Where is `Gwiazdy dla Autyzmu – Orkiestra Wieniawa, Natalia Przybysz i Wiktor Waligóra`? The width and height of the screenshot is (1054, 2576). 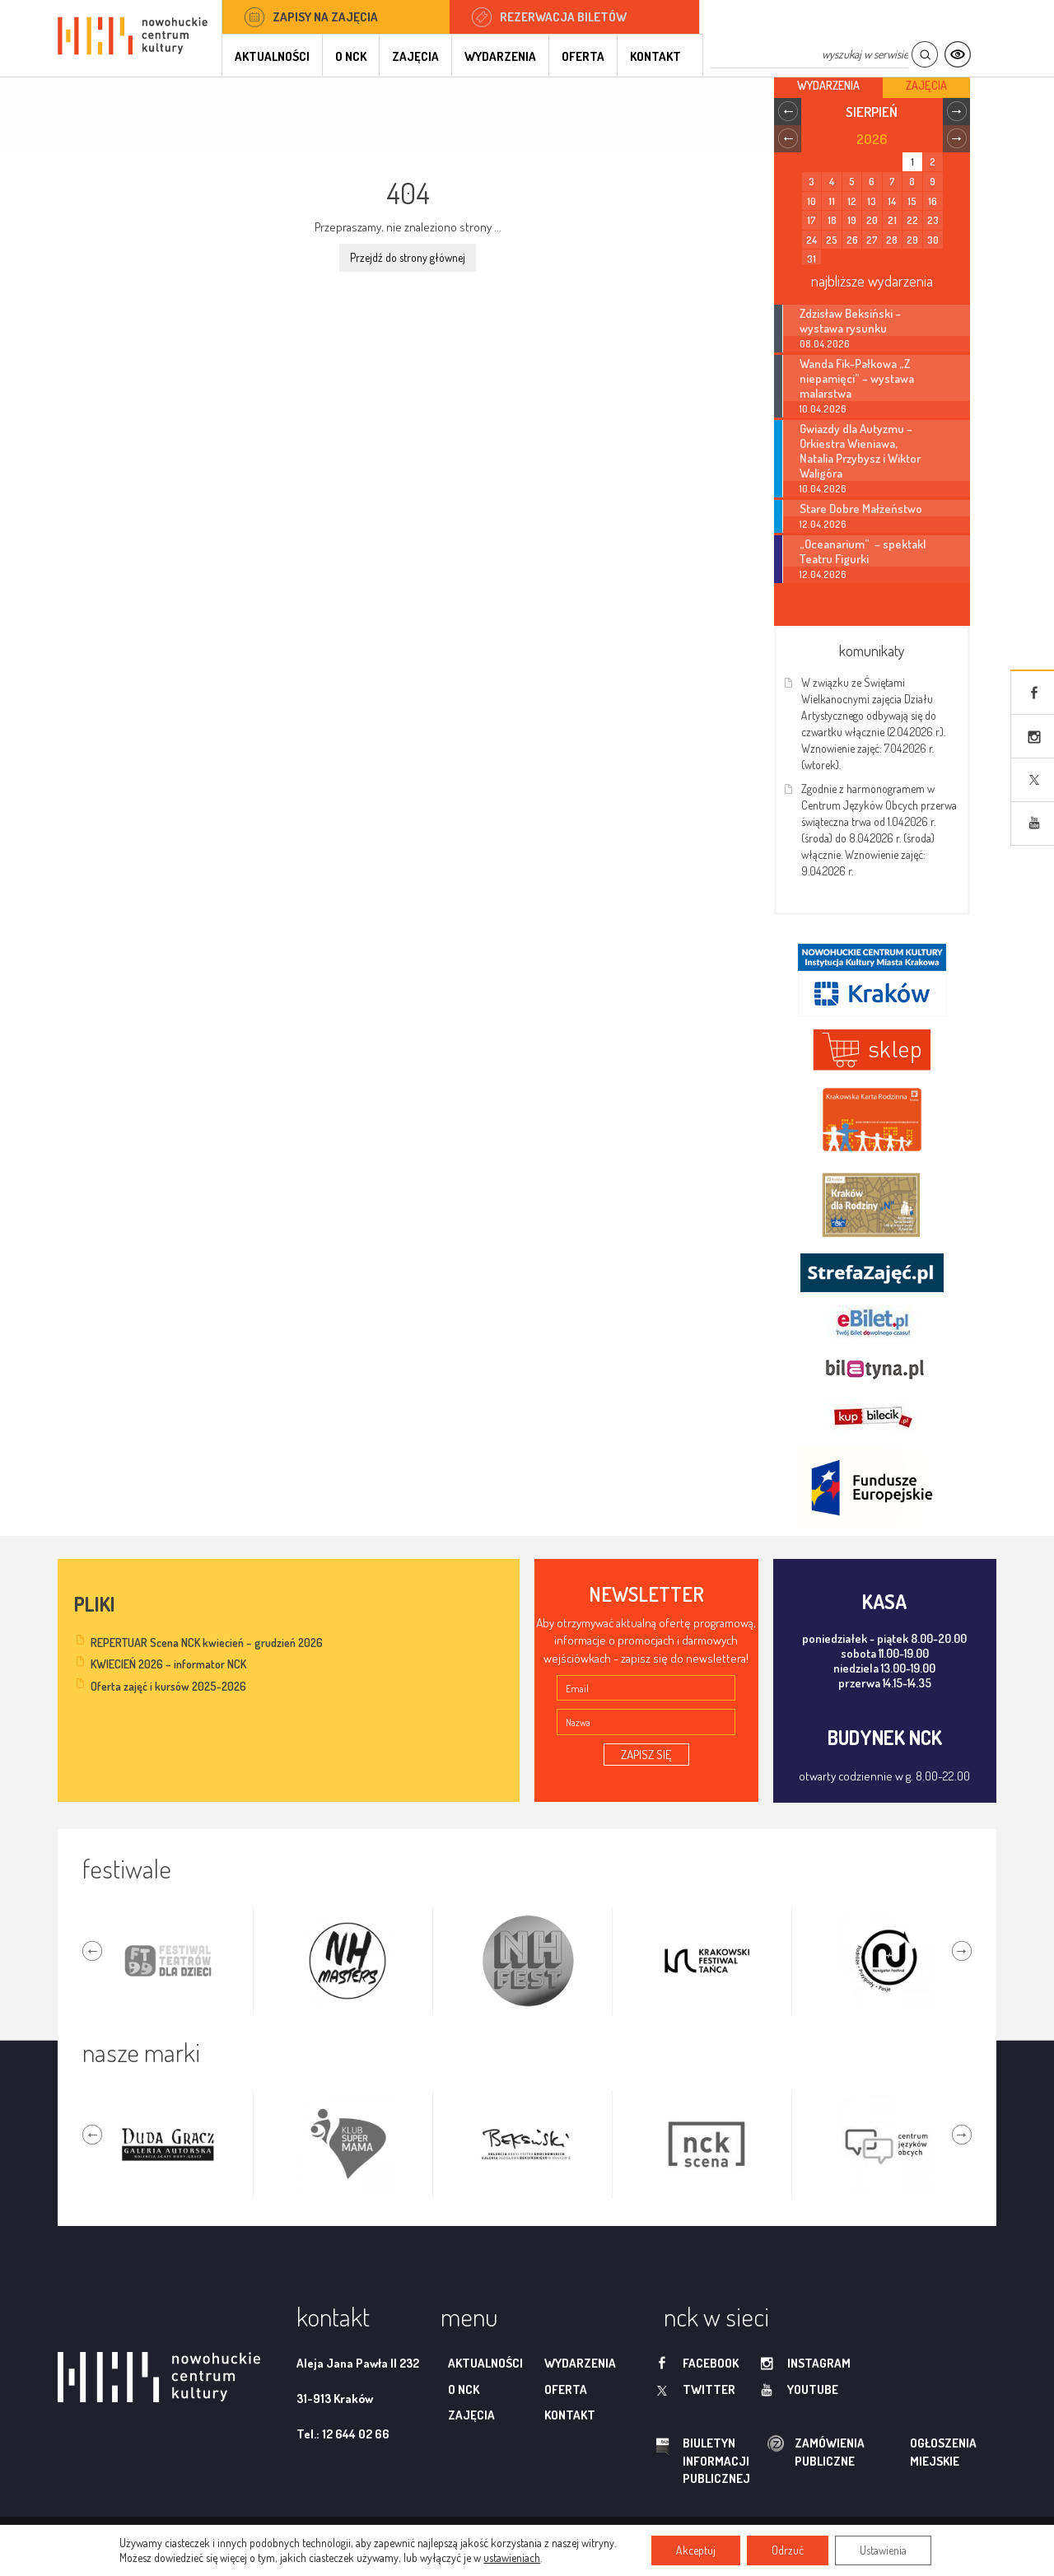 Gwiazdy dla Autyzmu – Orkiestra Wieniawa, Natalia Przybysz i Wiktor Waligóra is located at coordinates (860, 450).